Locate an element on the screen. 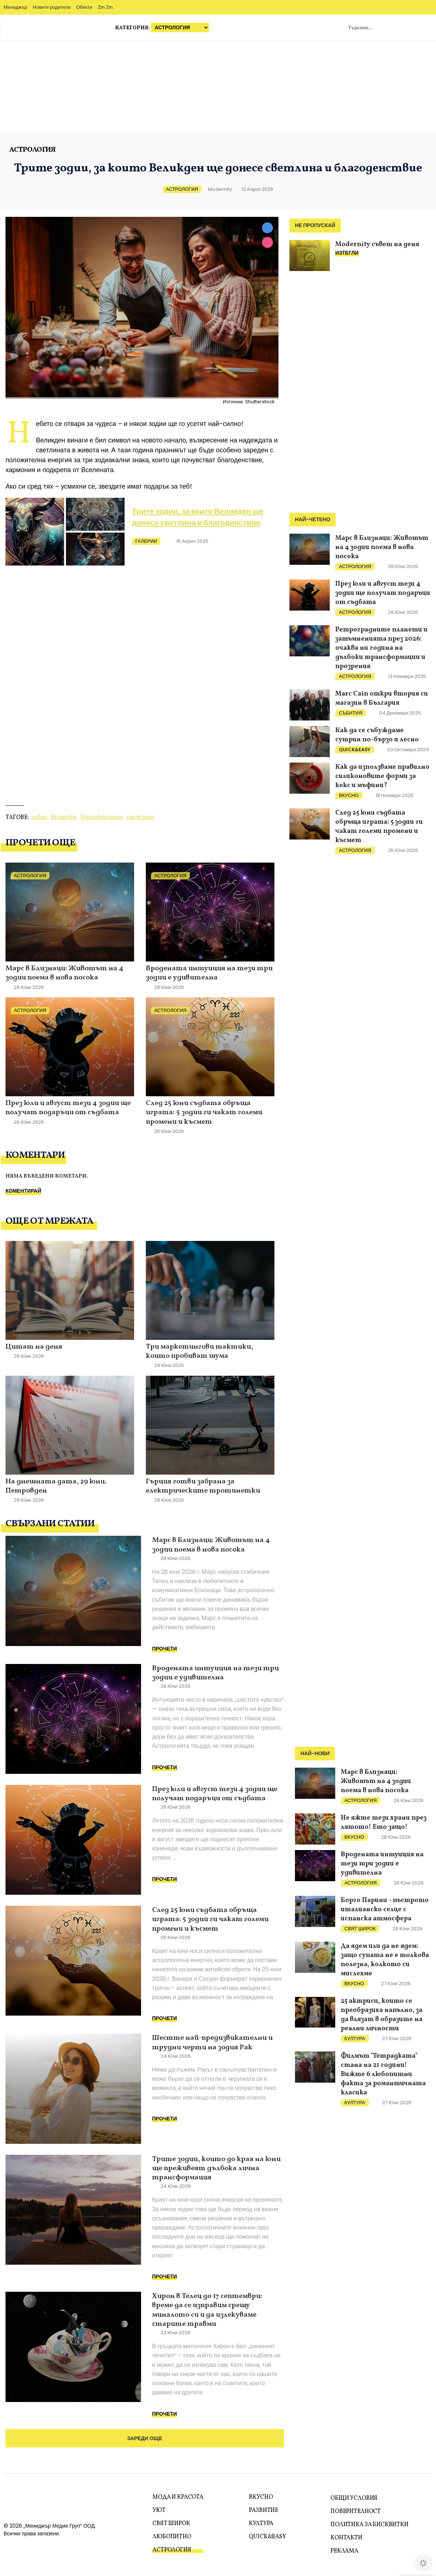  Трите зодии, за които Великден ще донесе светлина и благоденствие is located at coordinates (197, 517).